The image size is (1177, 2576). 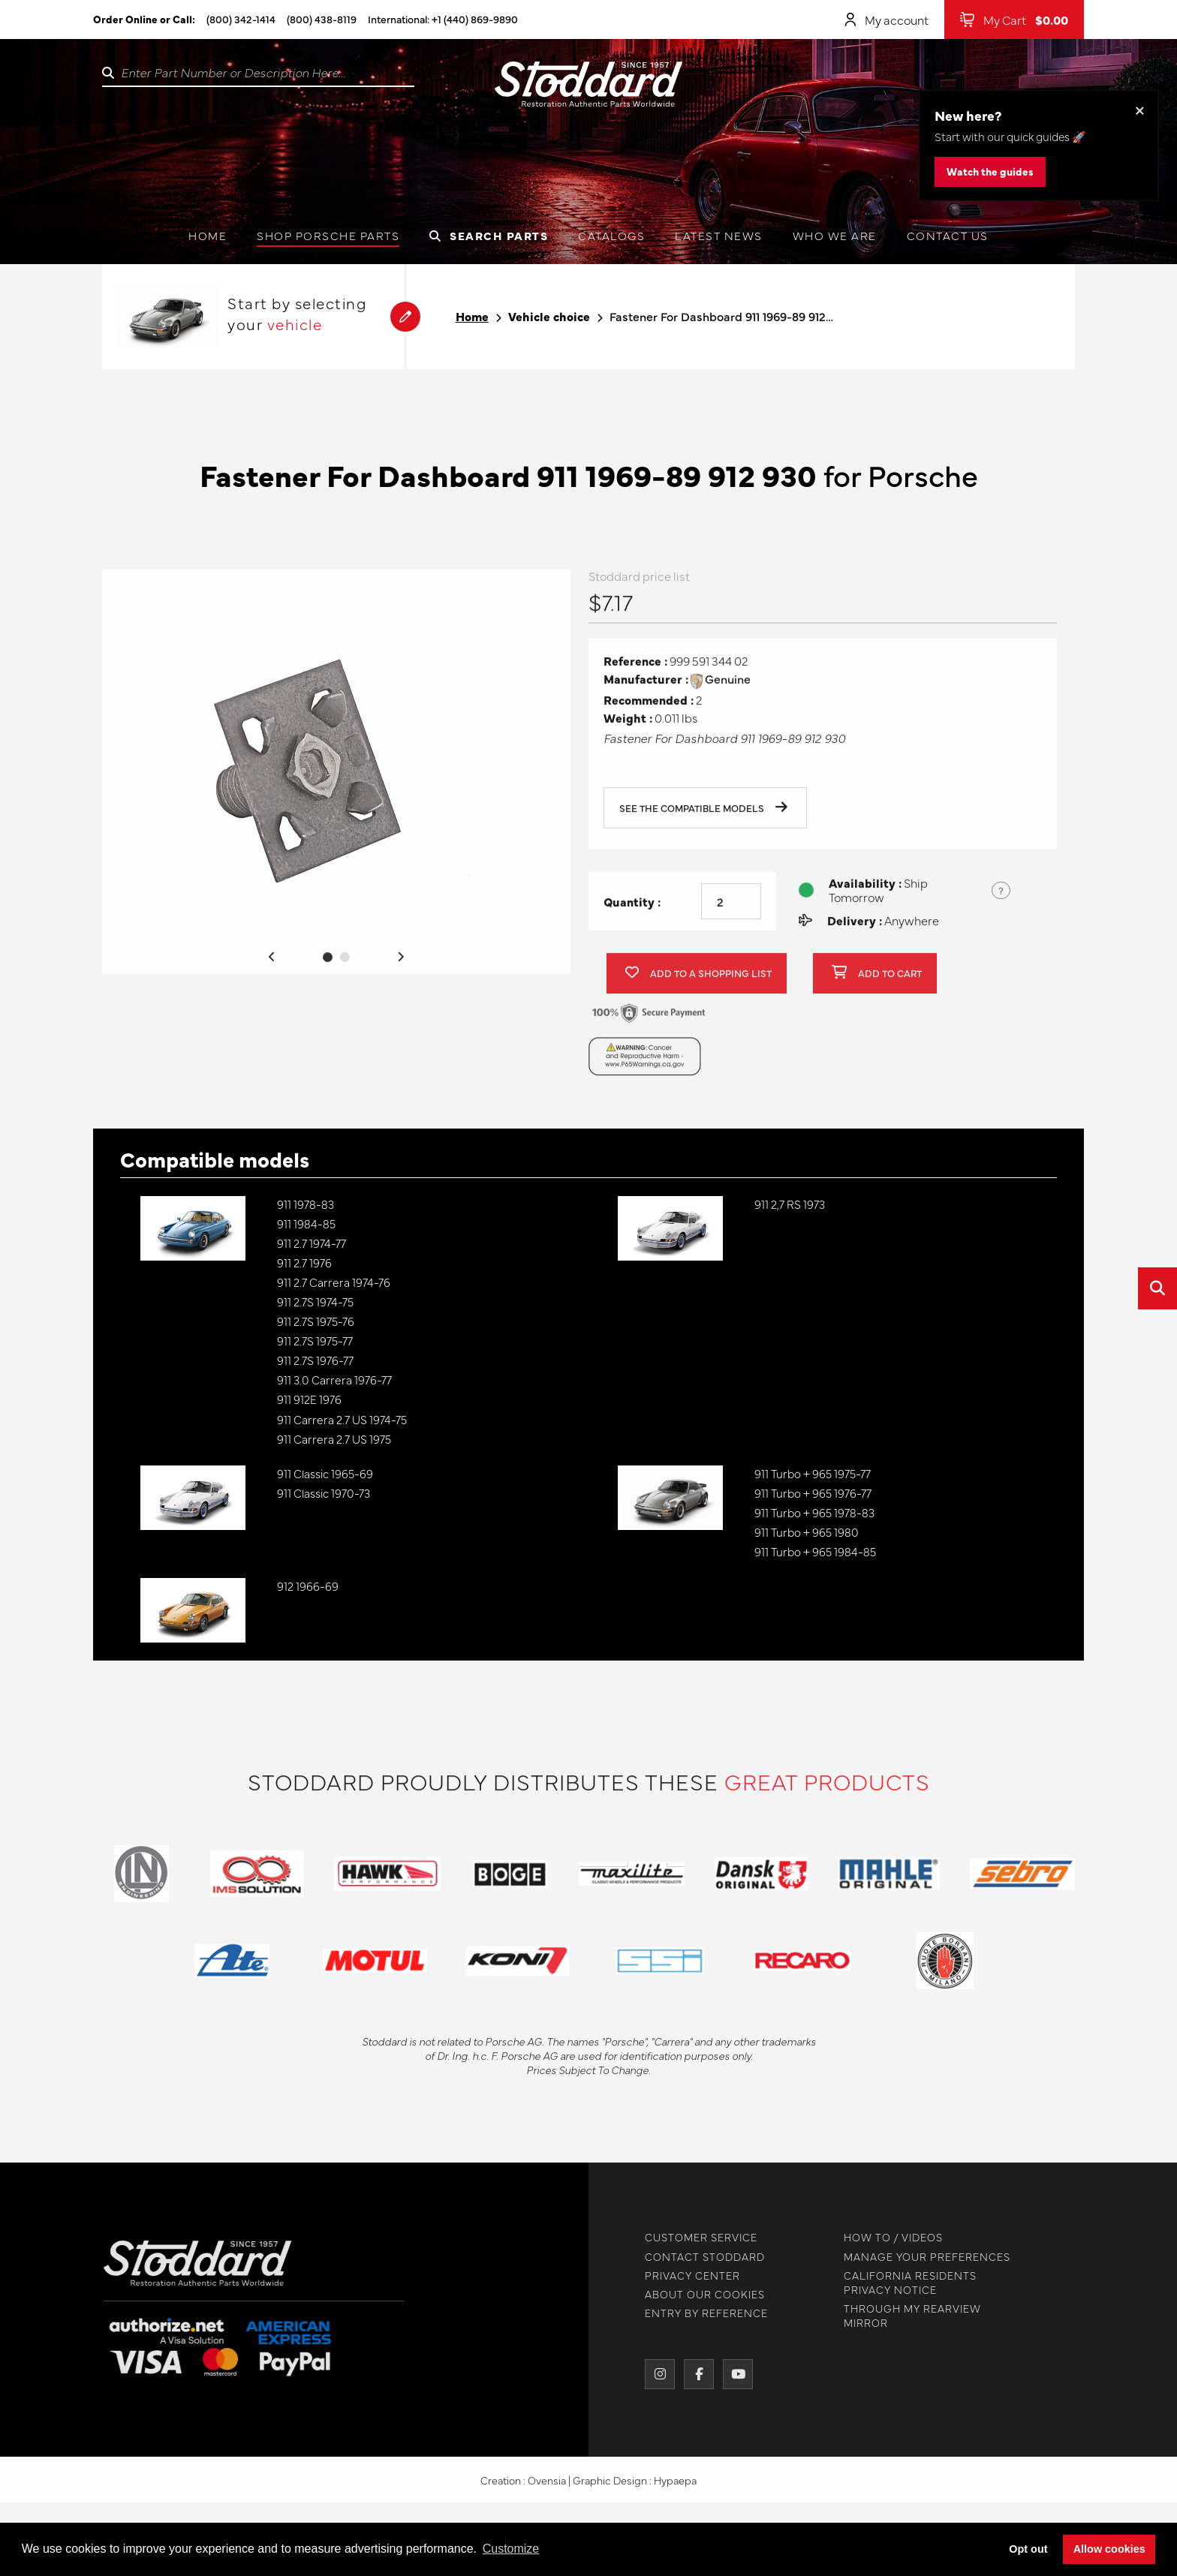 I want to click on ? [Show US time zones for the order cut-off], so click(x=1001, y=898).